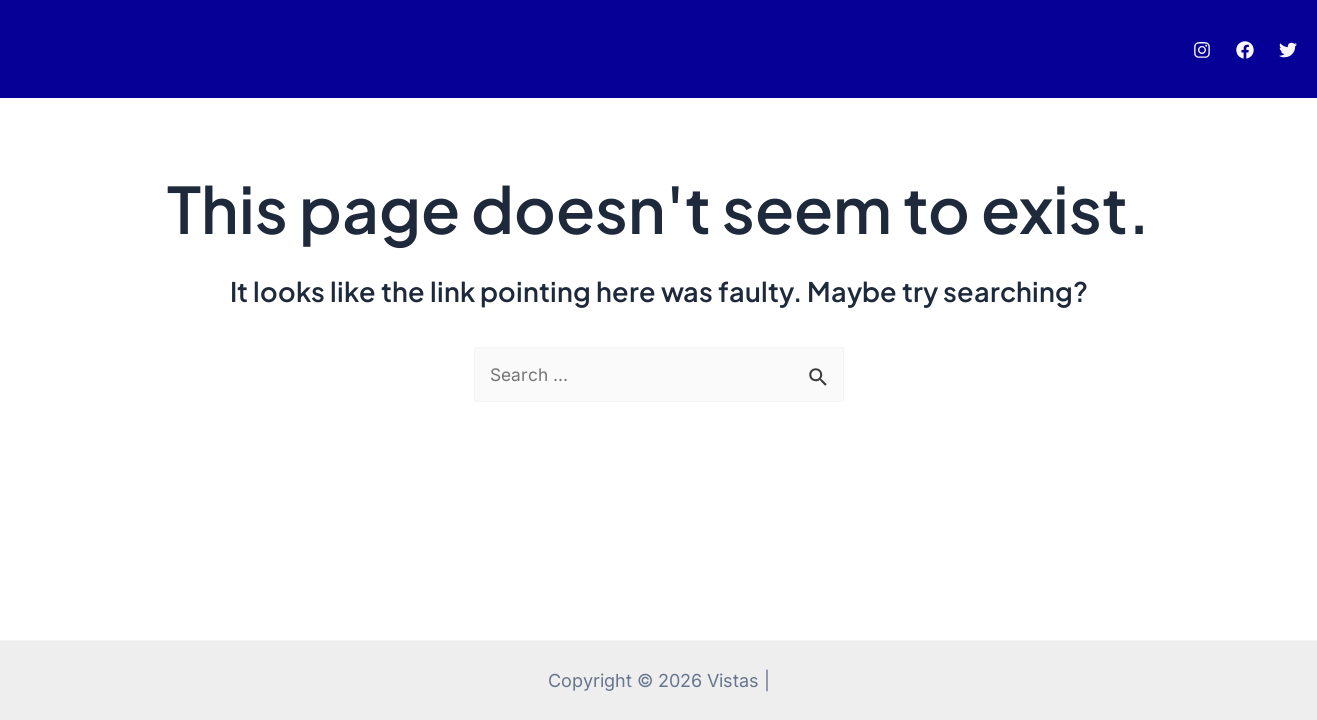 This screenshot has height=720, width=1317. Describe the element at coordinates (51, 55) in the screenshot. I see `mostbet az` at that location.